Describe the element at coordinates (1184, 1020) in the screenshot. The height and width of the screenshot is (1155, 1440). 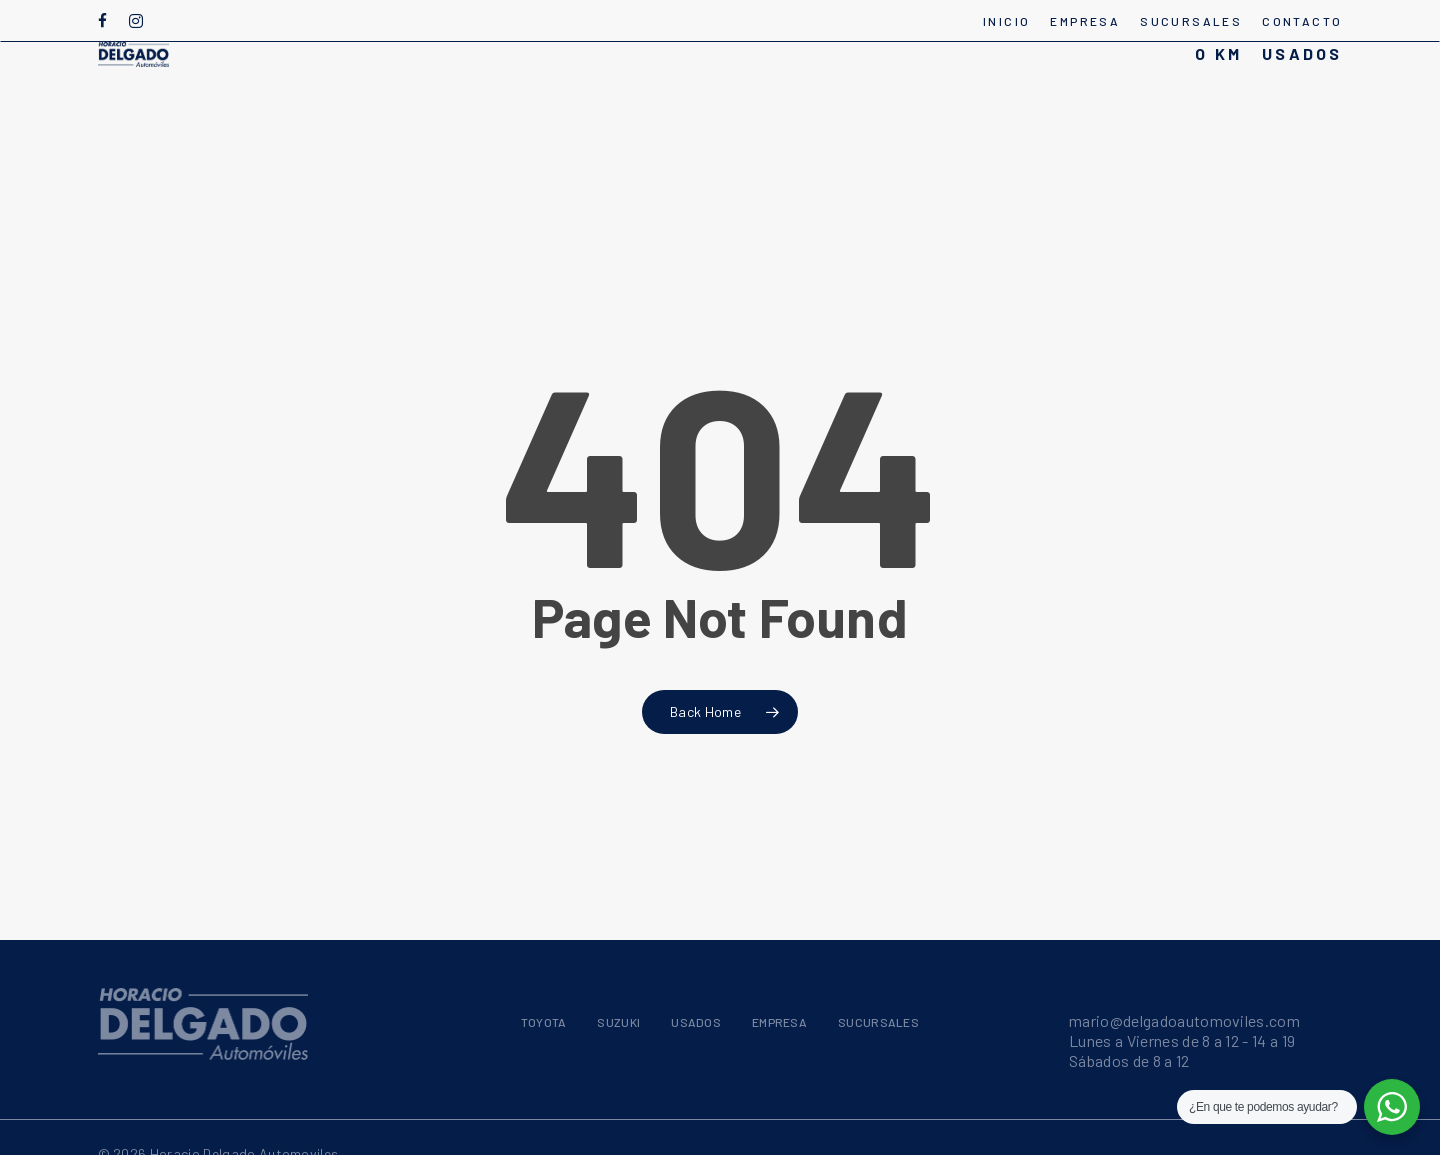
I see `mario@delgadoautomoviles.com` at that location.